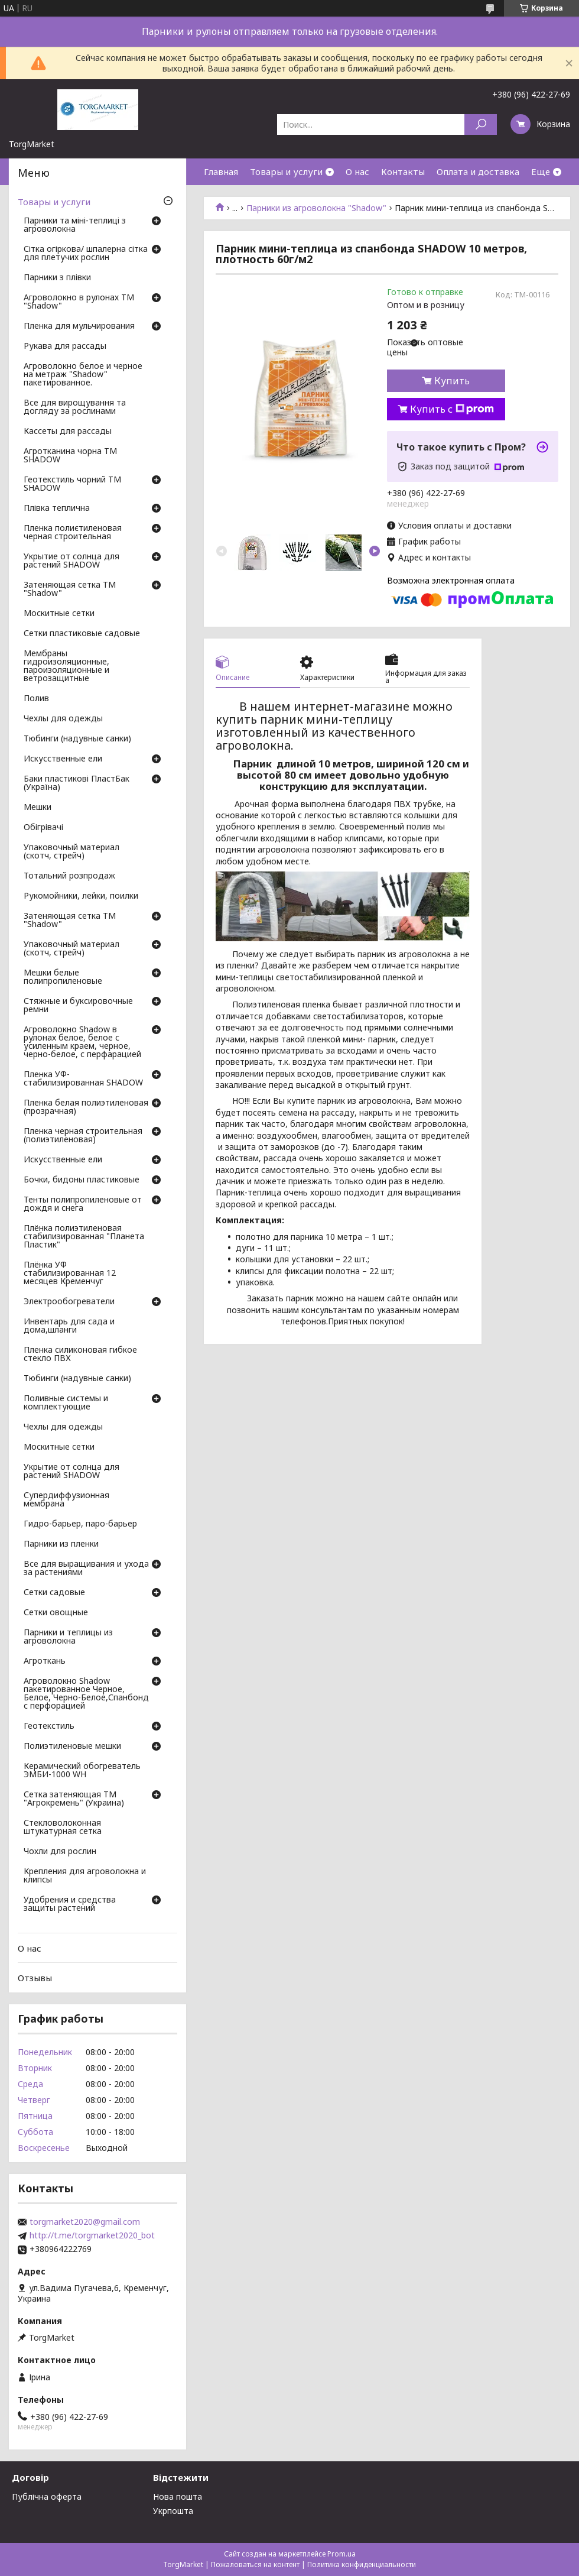 The height and width of the screenshot is (2576, 579). Describe the element at coordinates (316, 208) in the screenshot. I see `Парники из агроволокна "Shadow"` at that location.